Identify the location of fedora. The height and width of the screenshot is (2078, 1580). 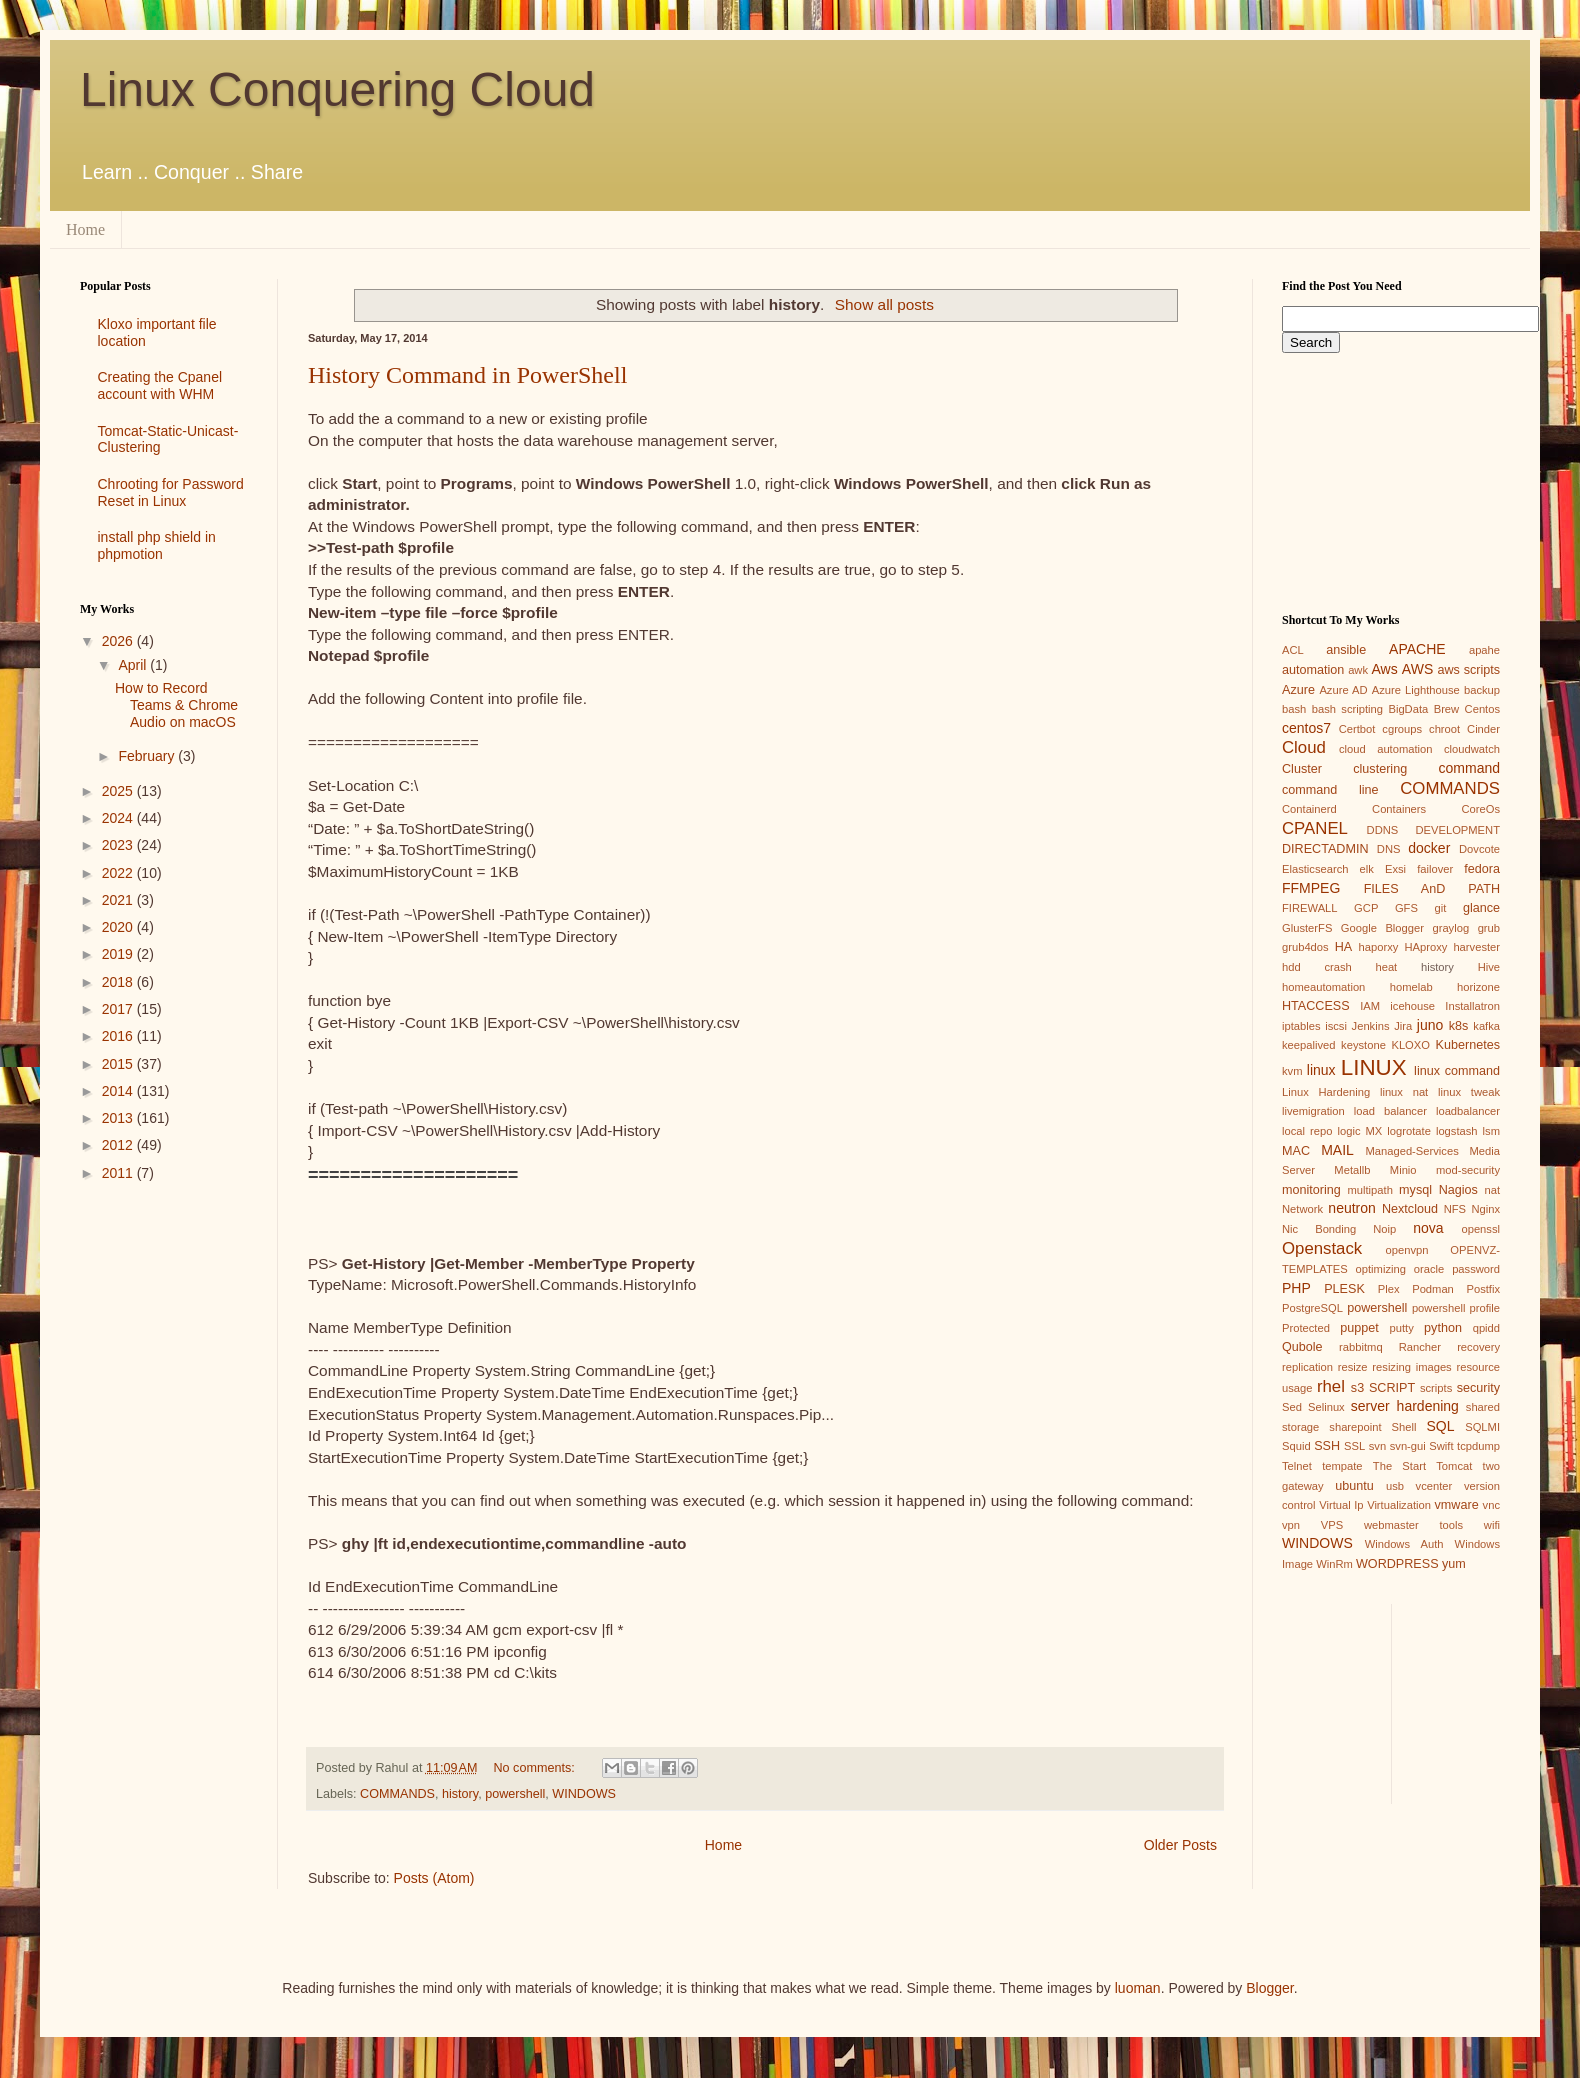
(1482, 869).